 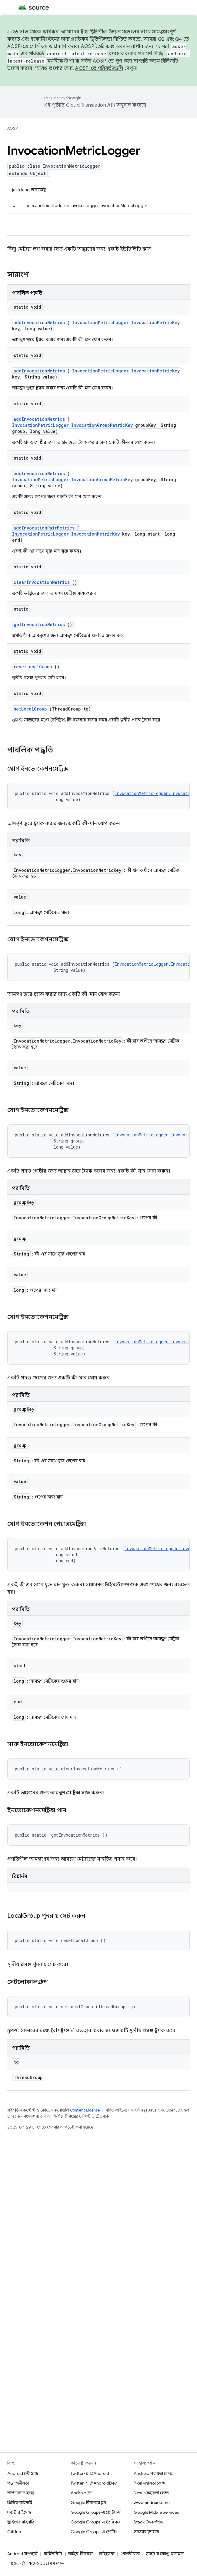 What do you see at coordinates (126, 322) in the screenshot?
I see `InvocationMetricLogger.InvocationMetricKey` at bounding box center [126, 322].